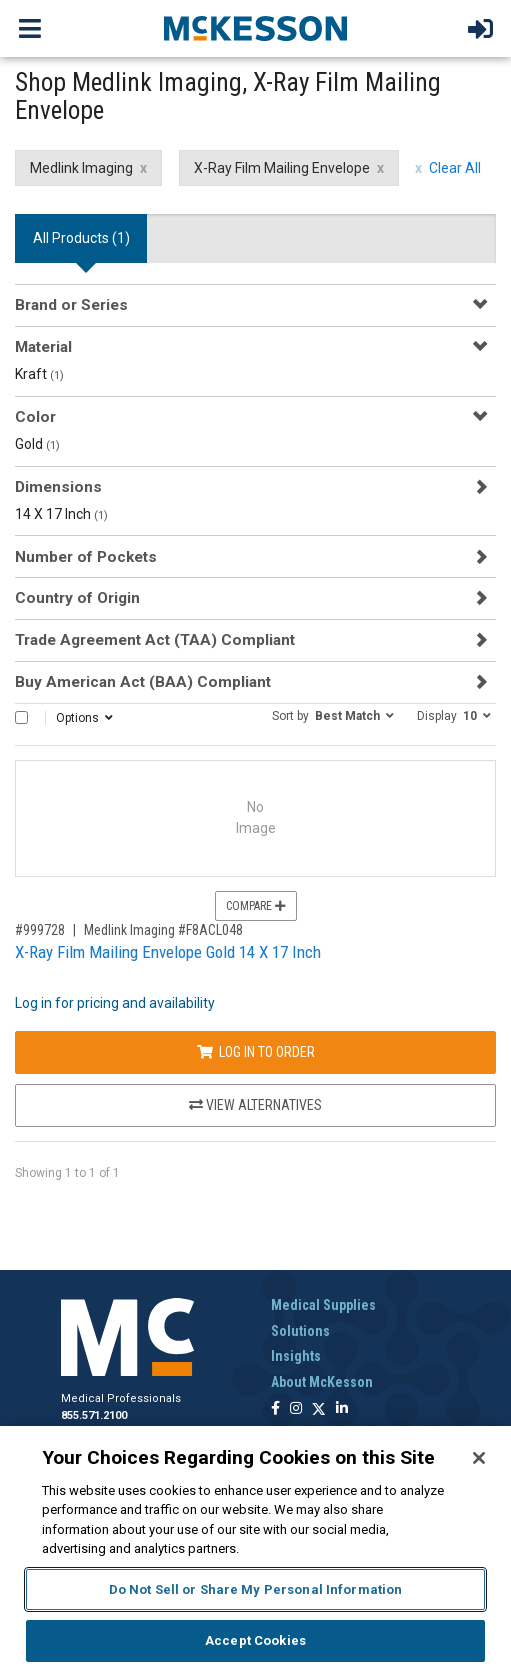  Describe the element at coordinates (39, 374) in the screenshot. I see `Kraft` at that location.